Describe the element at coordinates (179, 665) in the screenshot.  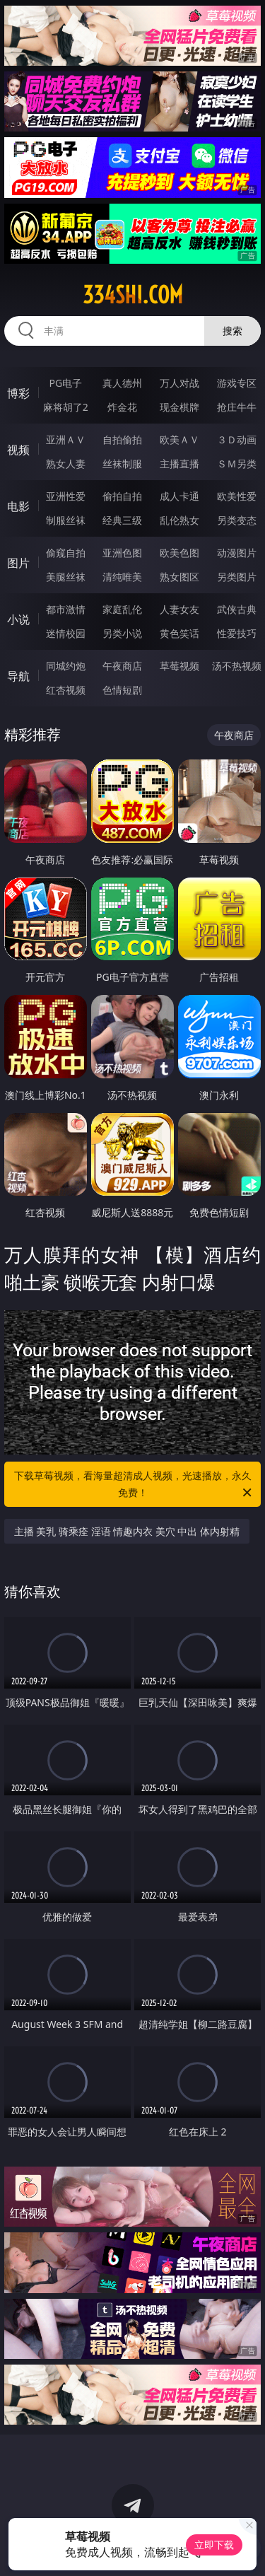
I see `草莓视频` at that location.